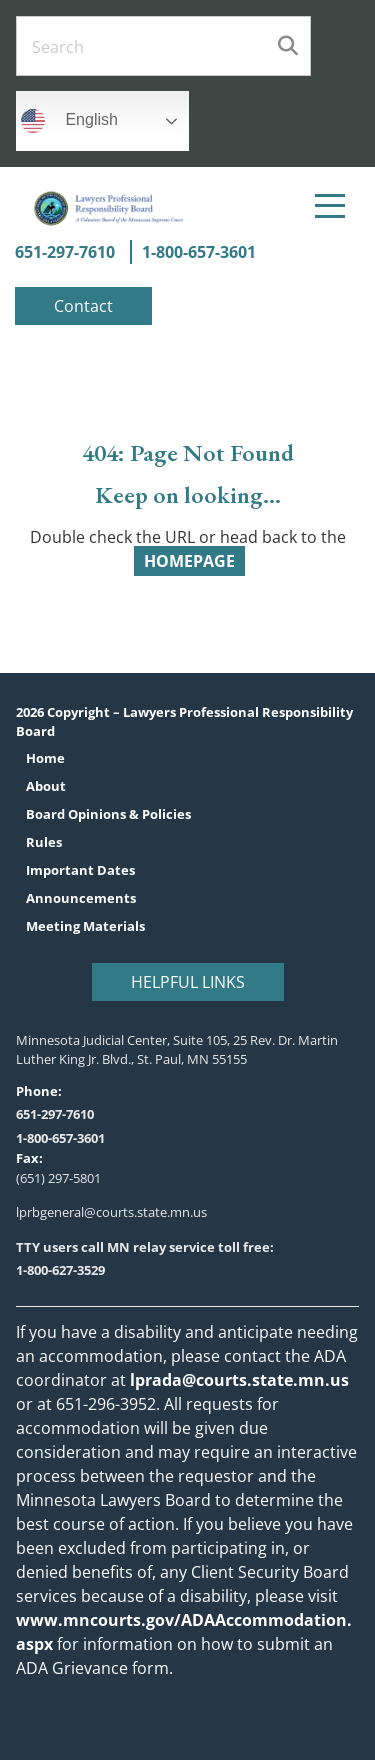 This screenshot has height=1760, width=375. I want to click on Contact, so click(83, 305).